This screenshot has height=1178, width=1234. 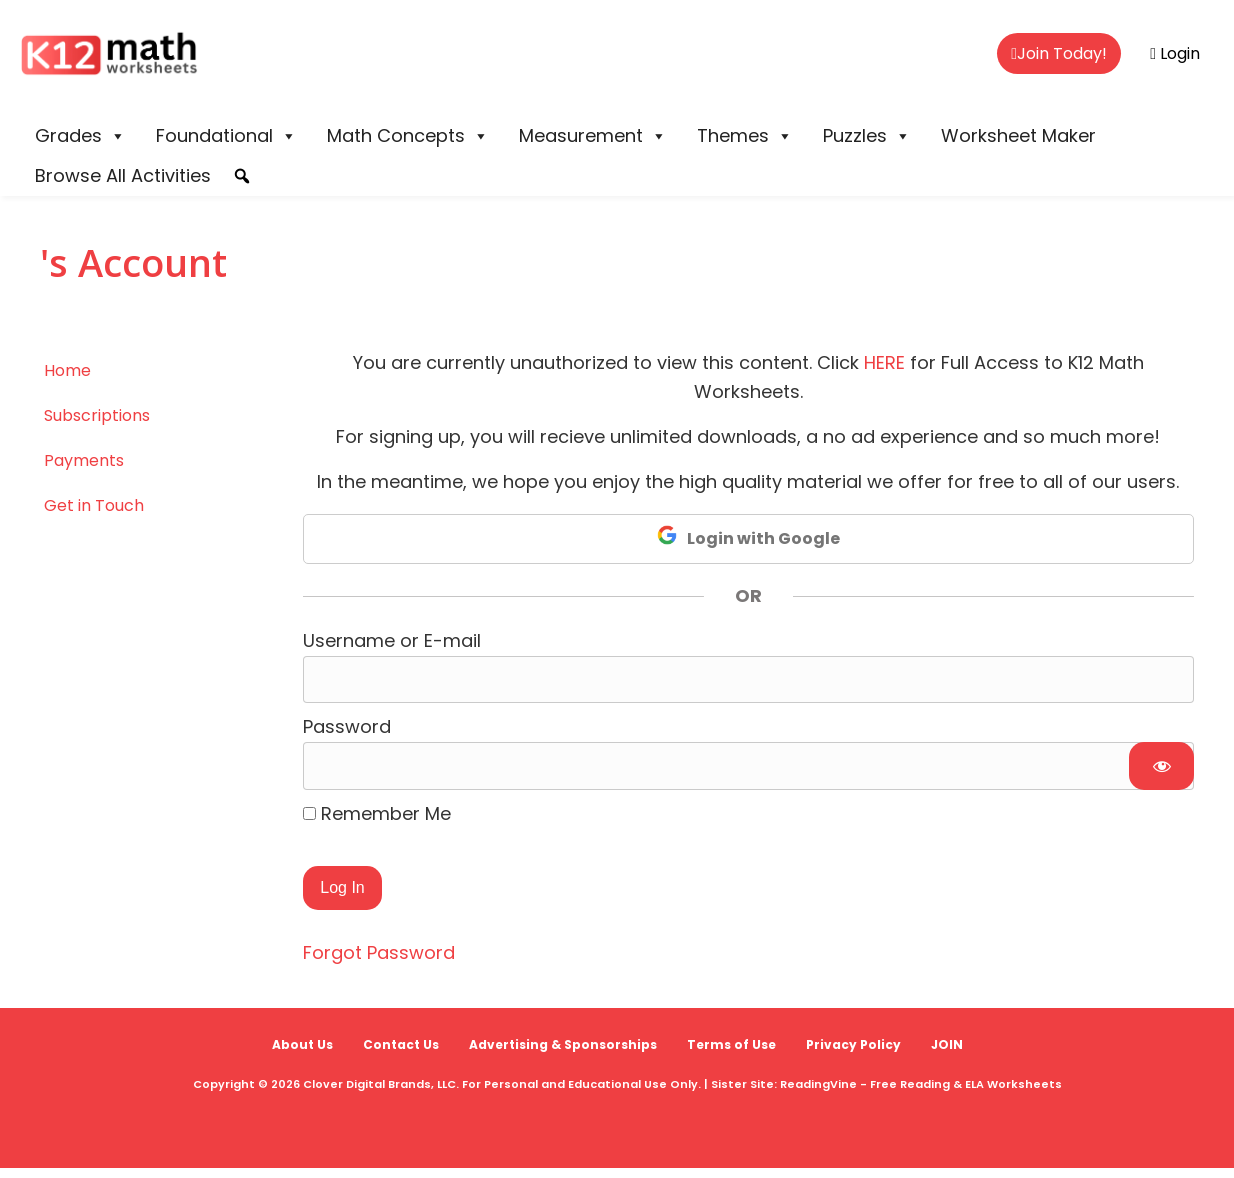 What do you see at coordinates (123, 175) in the screenshot?
I see `Browse All Activities` at bounding box center [123, 175].